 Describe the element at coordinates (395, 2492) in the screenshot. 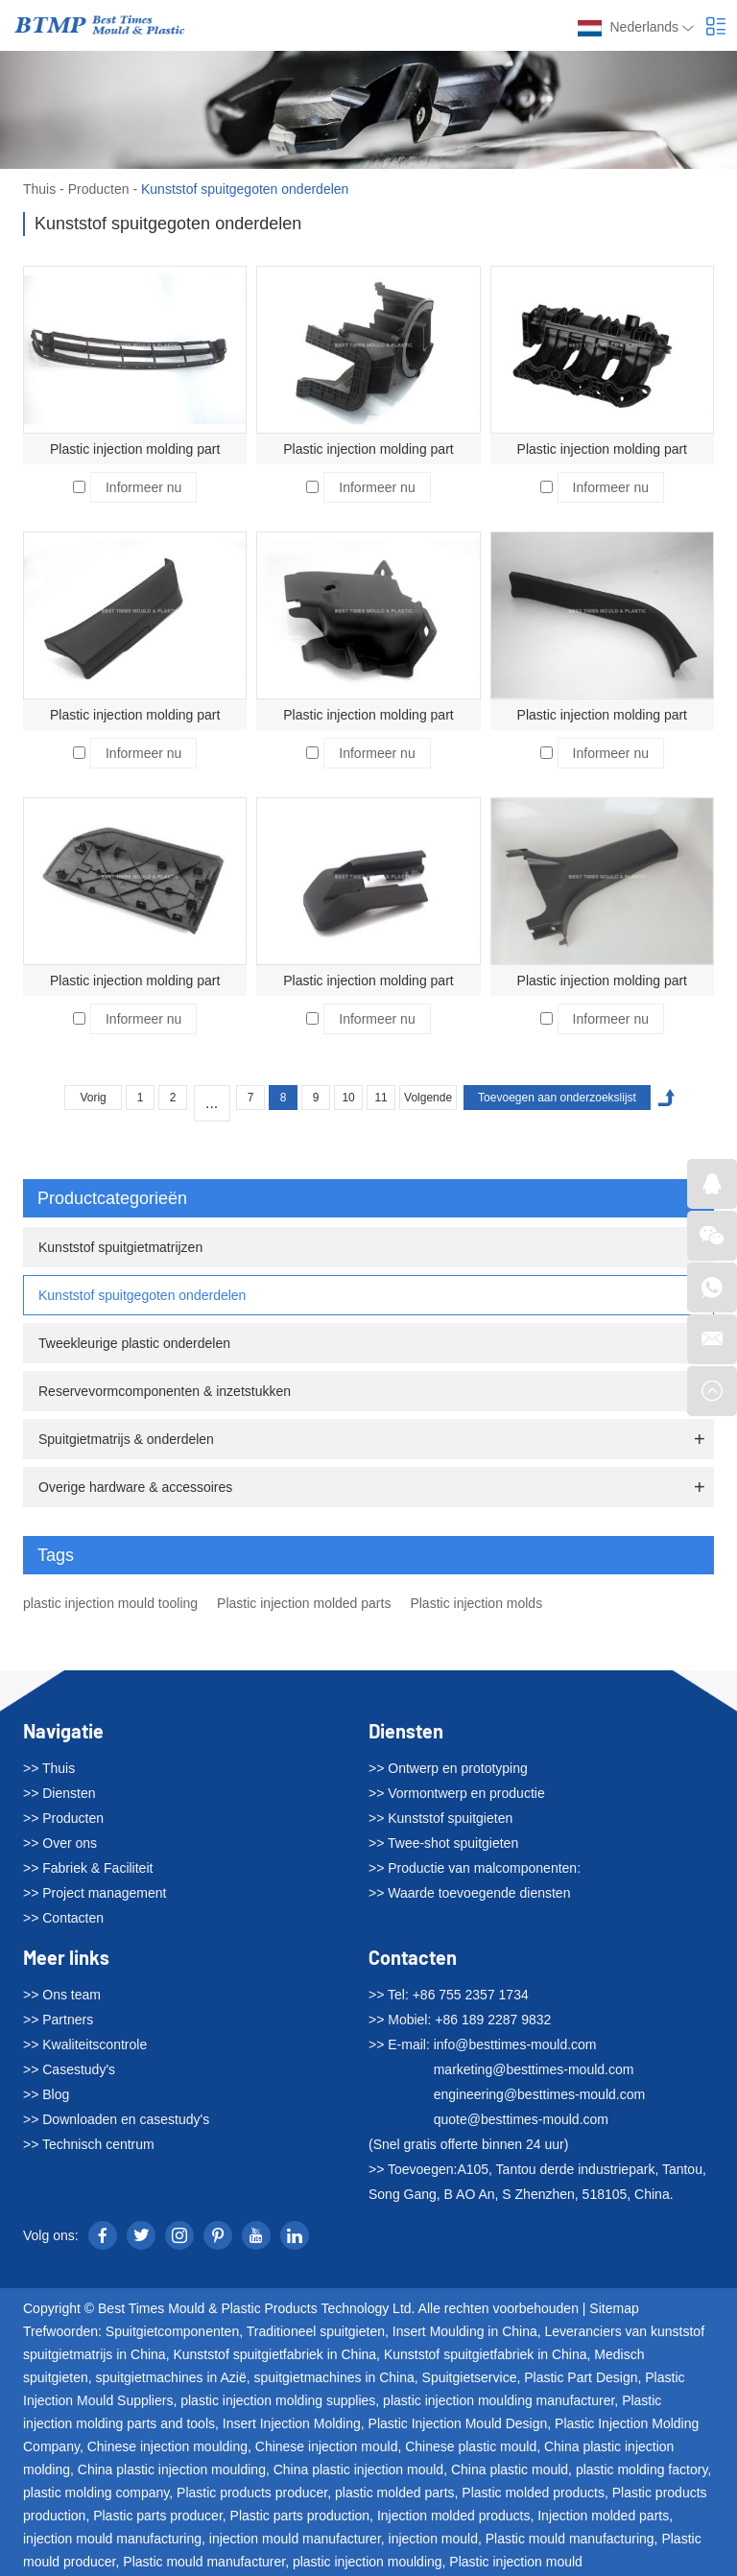

I see `plastic molded parts` at that location.